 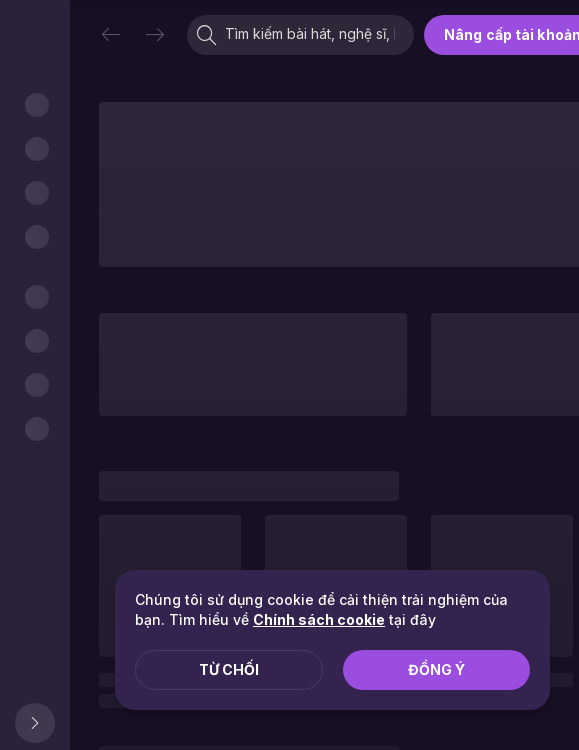 I want to click on Từ chối, so click(x=229, y=669).